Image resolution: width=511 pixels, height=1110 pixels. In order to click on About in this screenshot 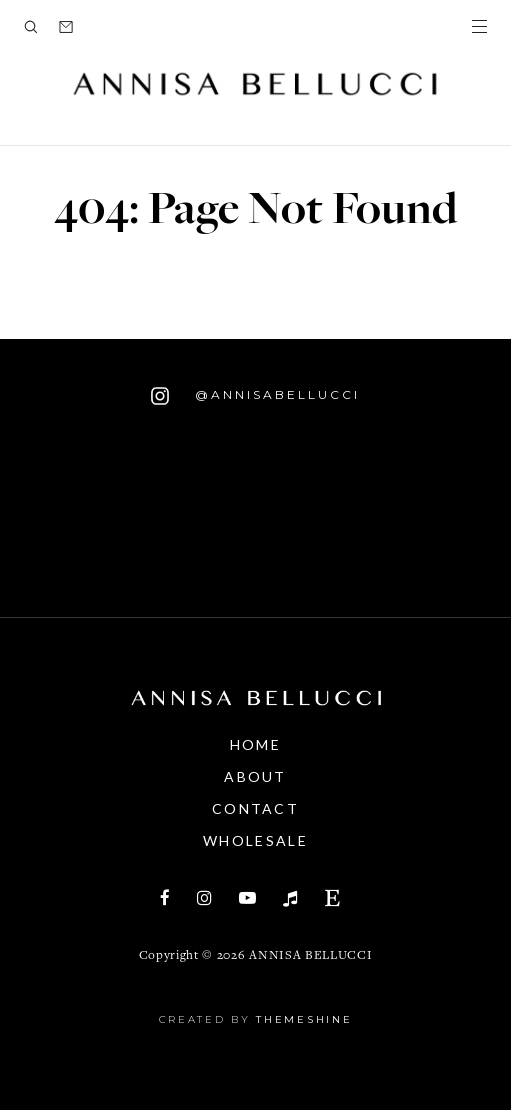, I will do `click(255, 776)`.